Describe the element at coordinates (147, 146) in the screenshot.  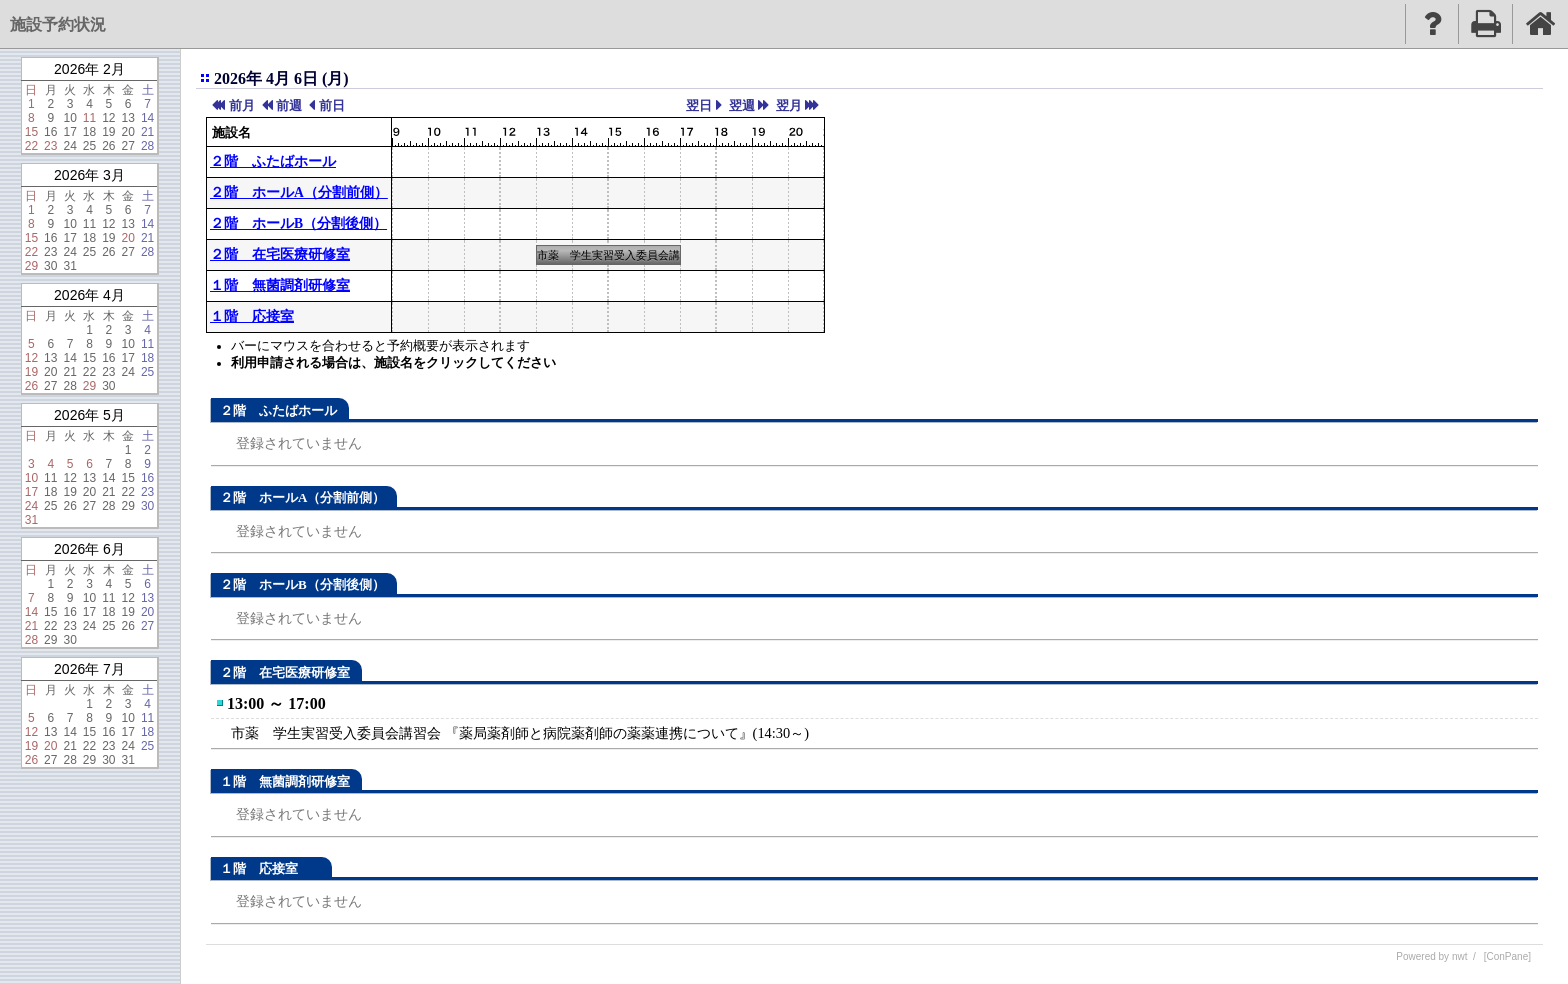
I see `28` at that location.